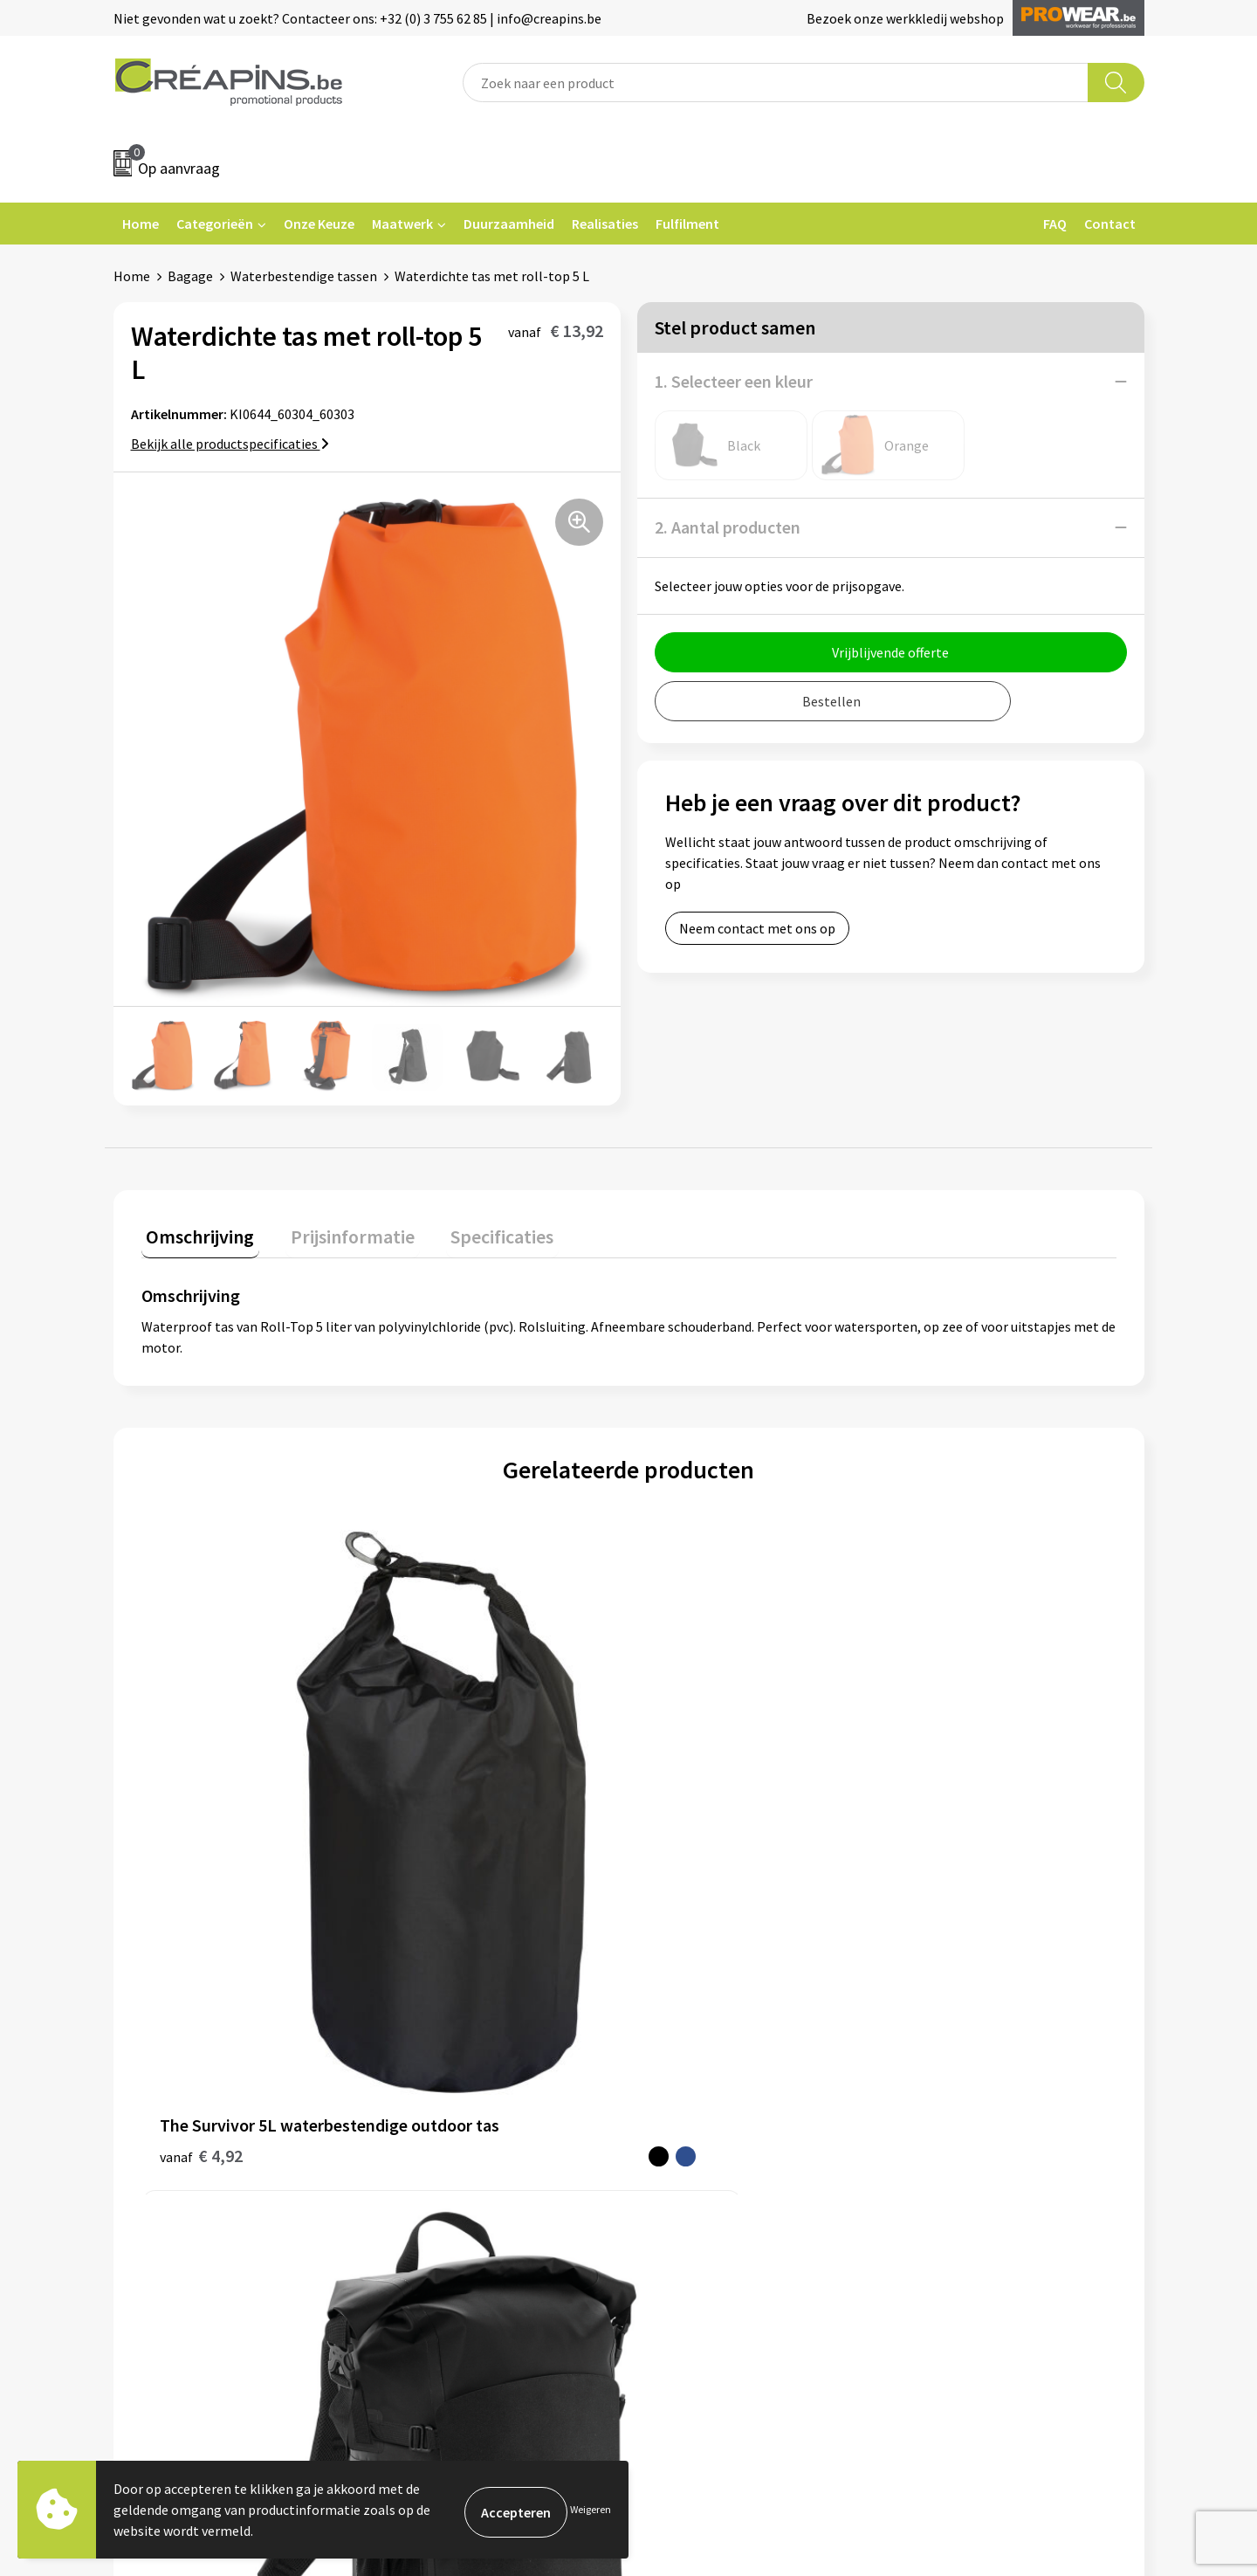 The width and height of the screenshot is (1257, 2576). Describe the element at coordinates (230, 443) in the screenshot. I see `Bekijk alle productspecificaties` at that location.